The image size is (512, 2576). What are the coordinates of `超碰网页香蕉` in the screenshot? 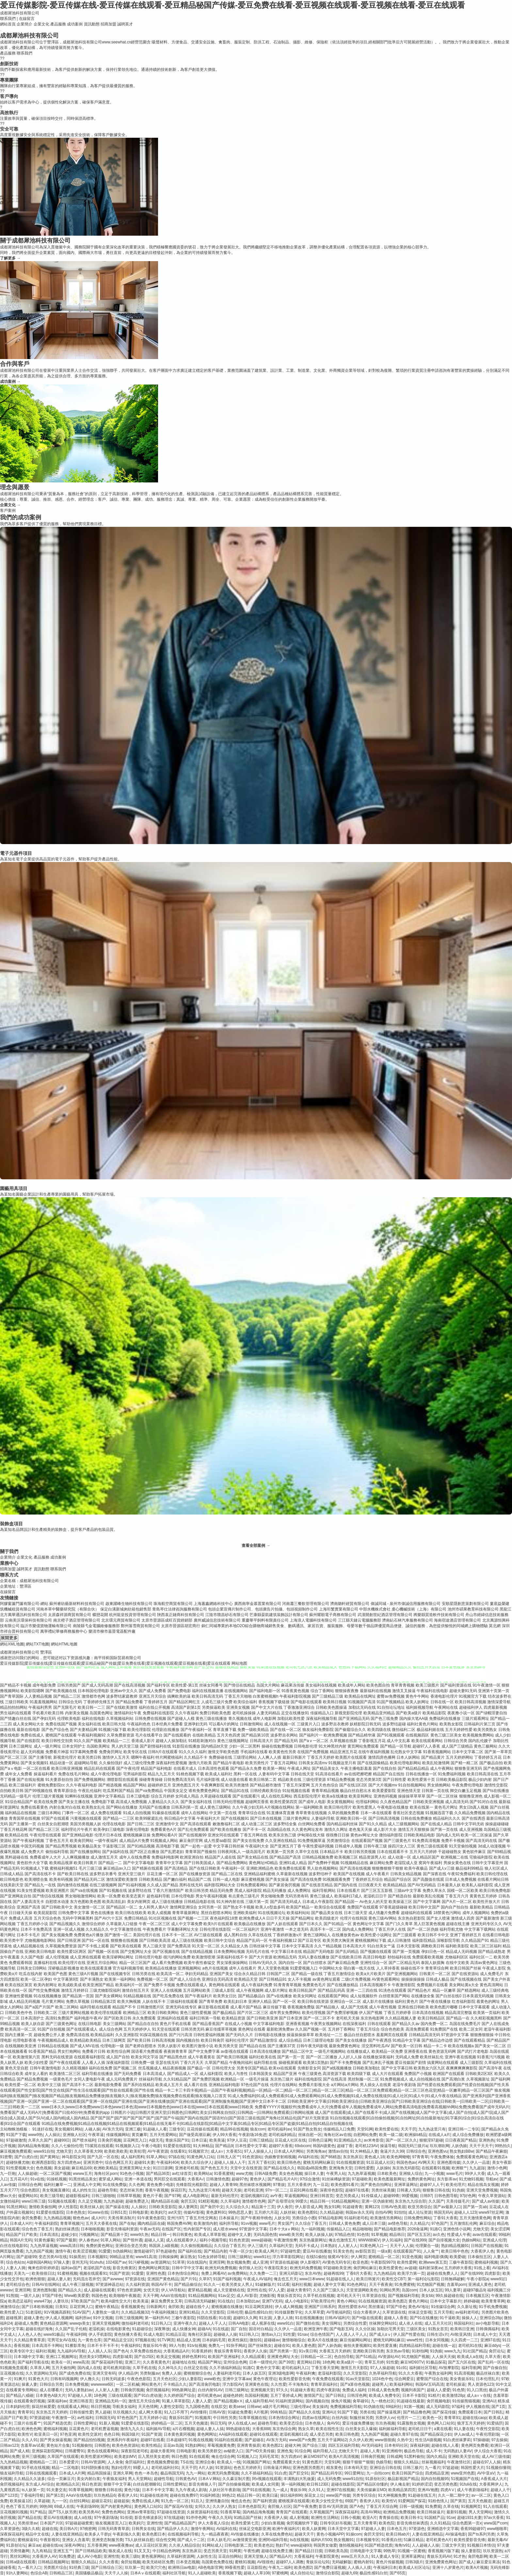 It's located at (257, 1801).